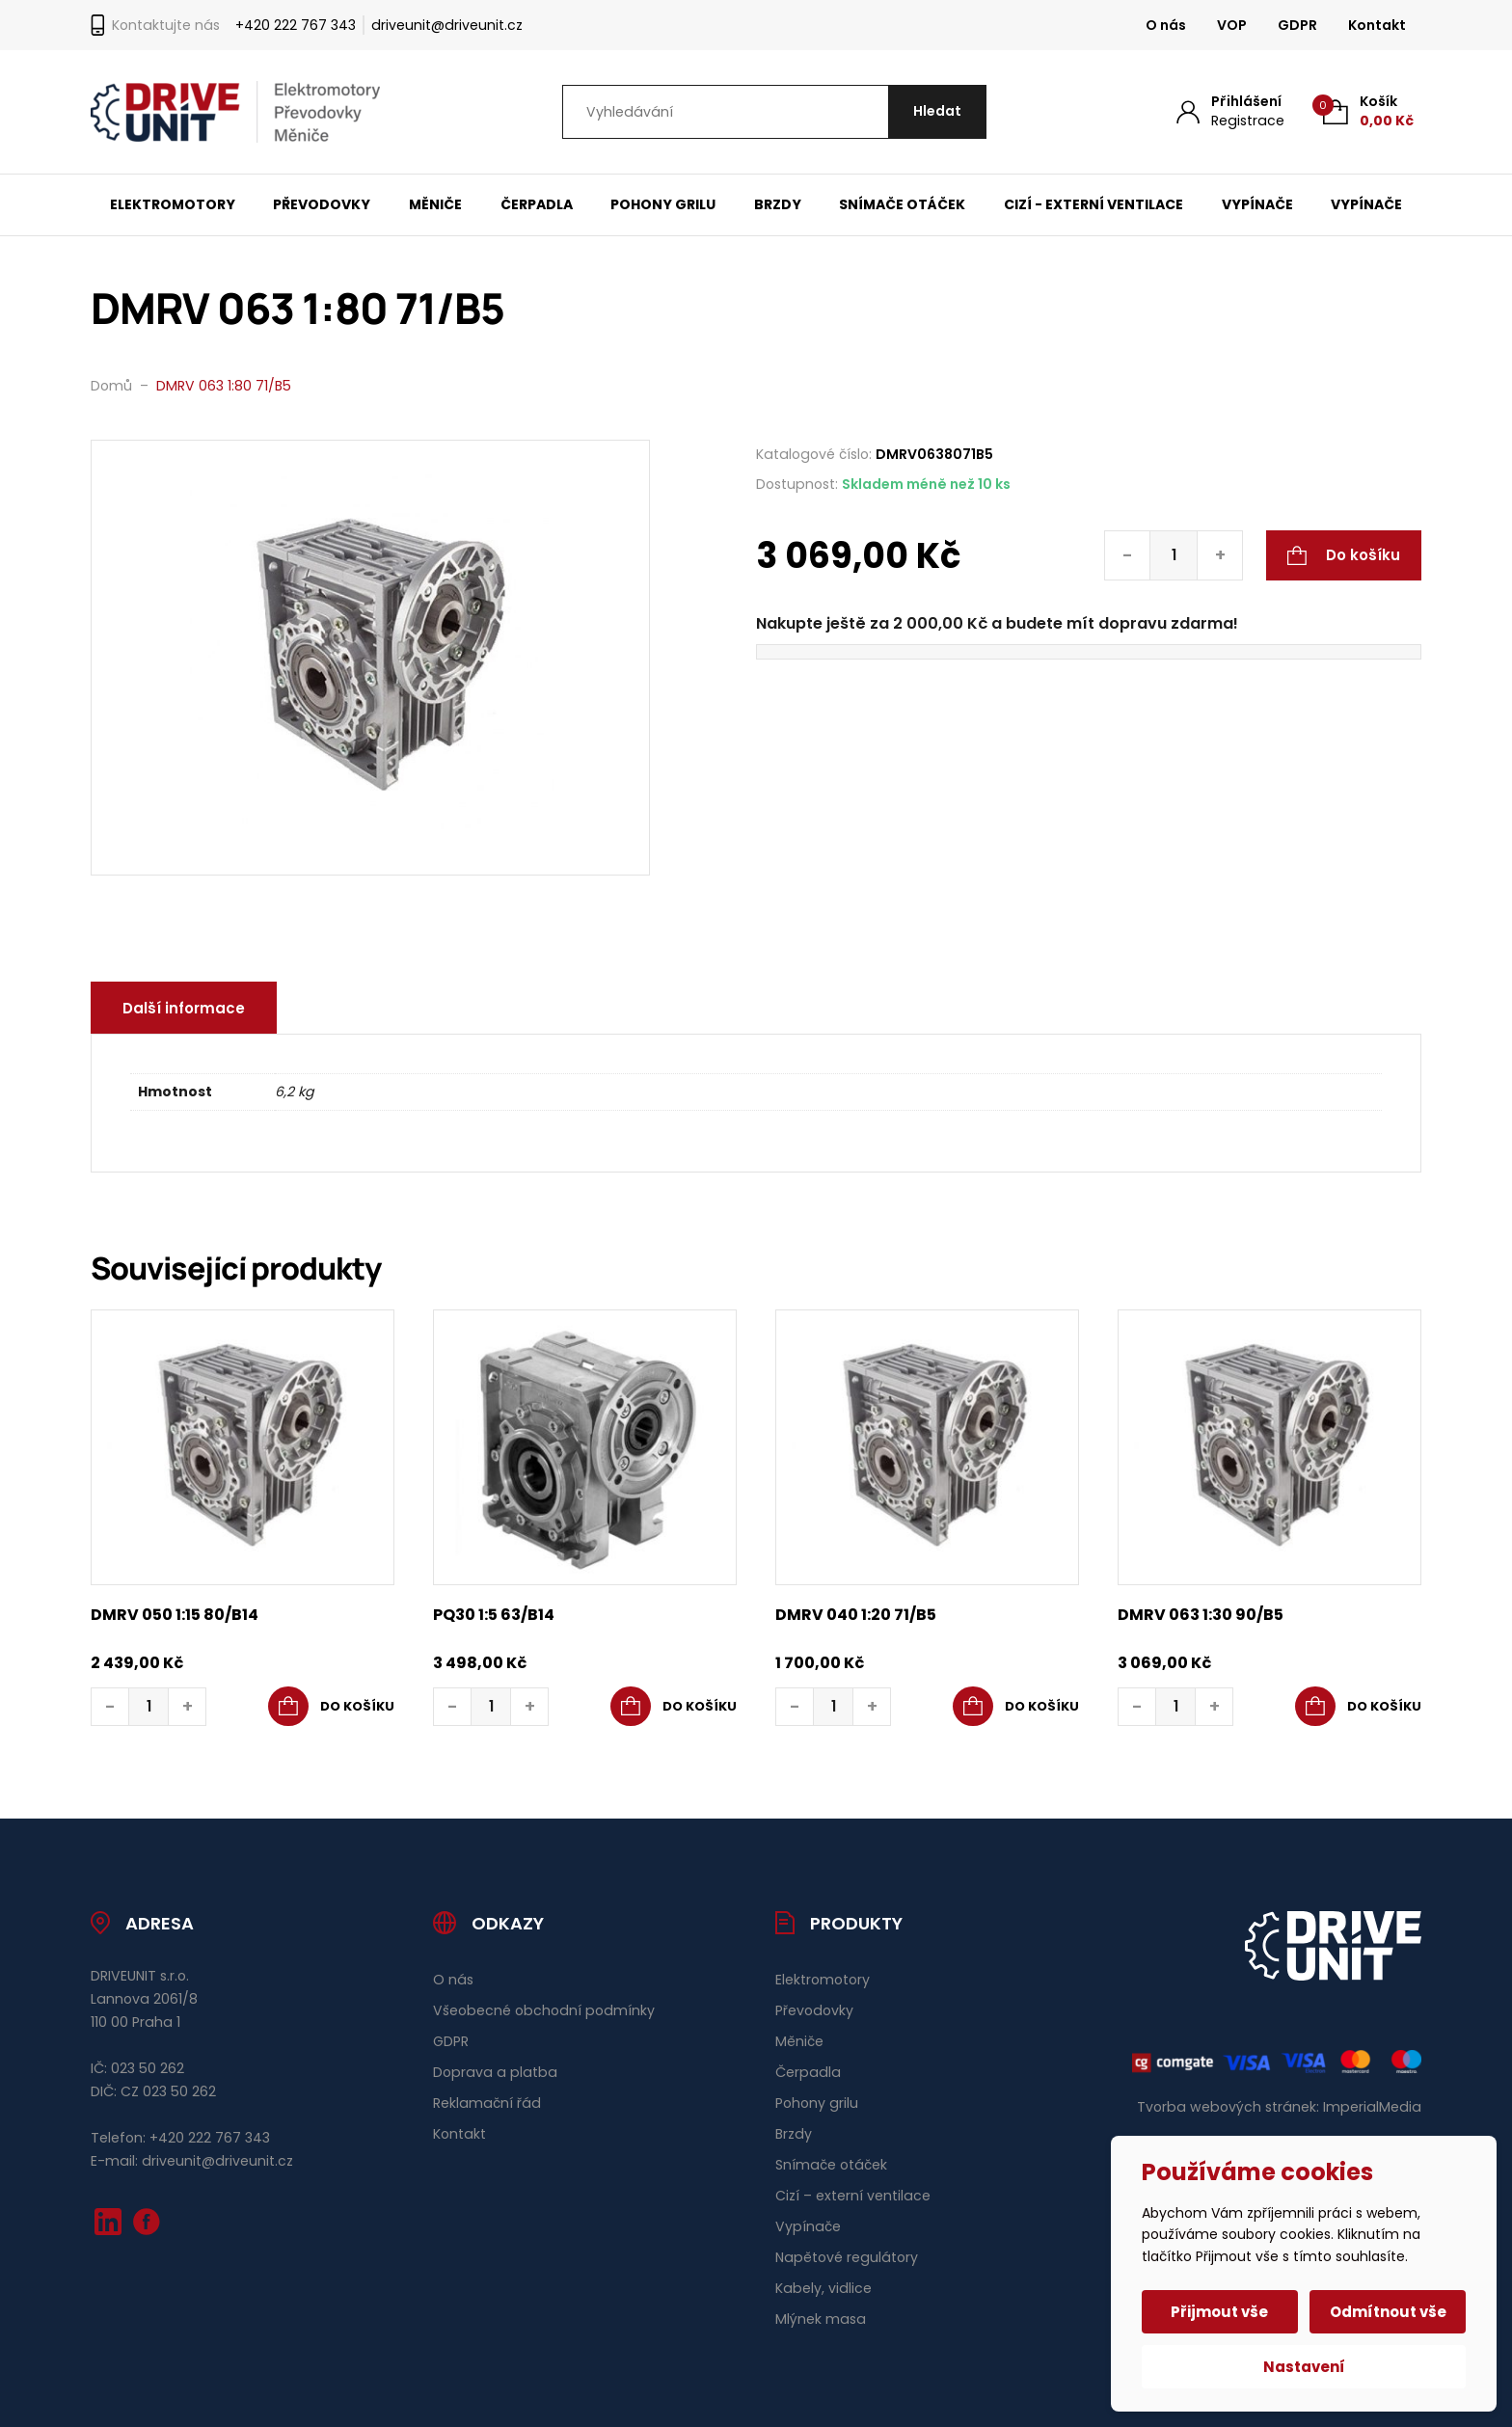 Image resolution: width=1512 pixels, height=2427 pixels. What do you see at coordinates (1257, 204) in the screenshot?
I see `Vypínače` at bounding box center [1257, 204].